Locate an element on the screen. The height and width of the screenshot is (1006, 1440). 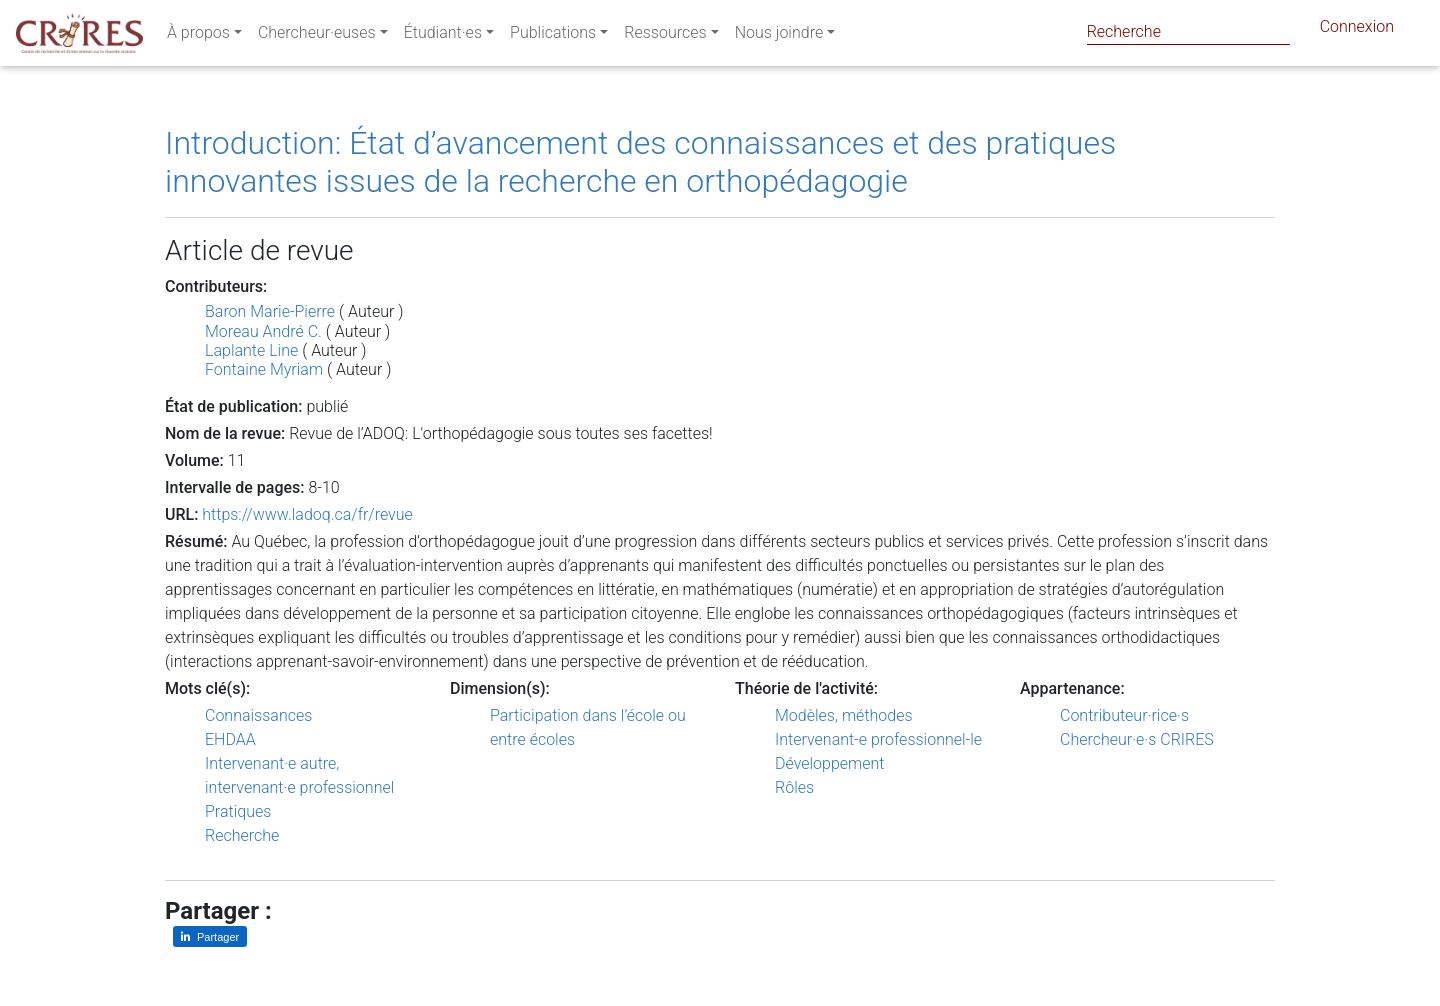
Modèles, méthodes is located at coordinates (844, 715).